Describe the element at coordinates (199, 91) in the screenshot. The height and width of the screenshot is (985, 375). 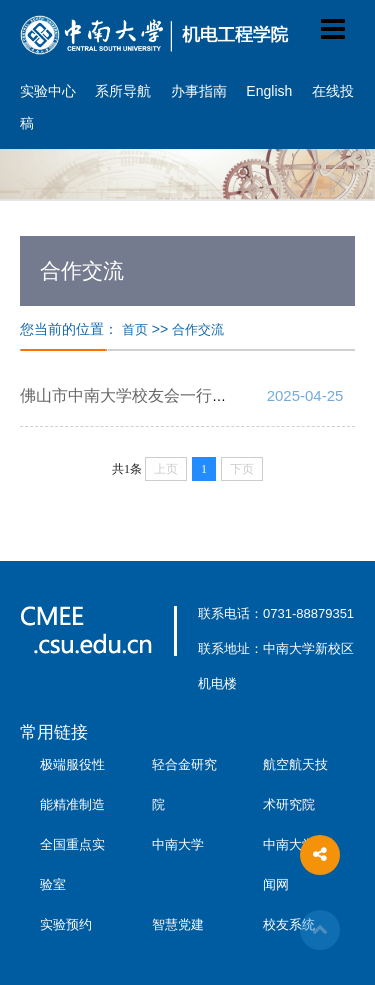
I see `办事指南` at that location.